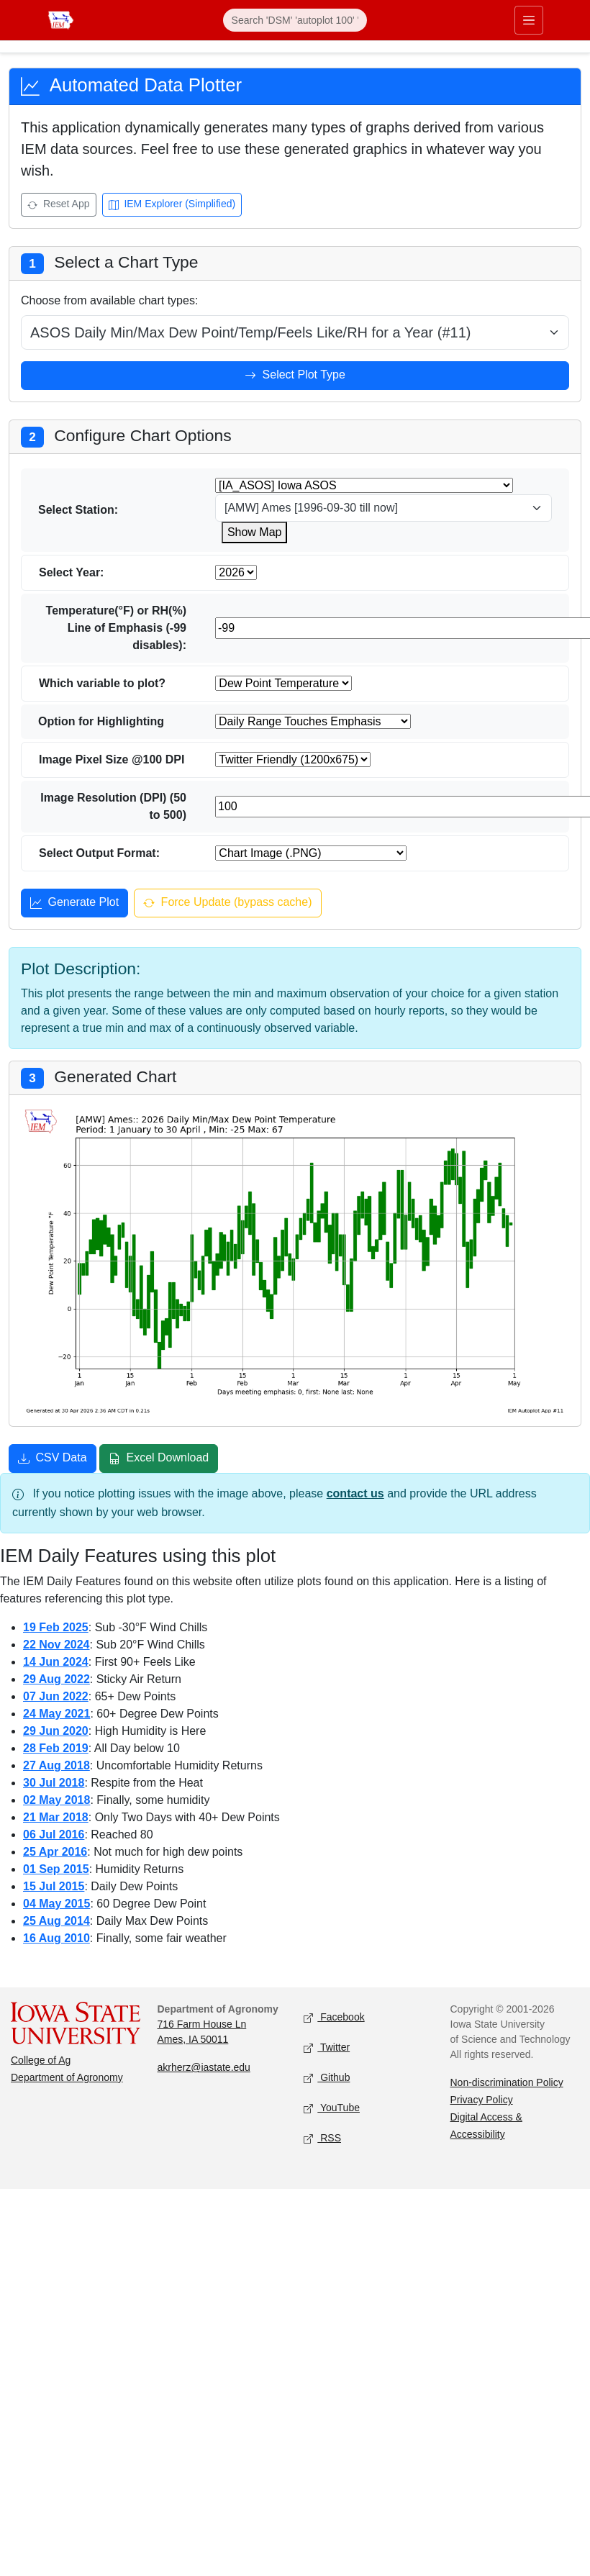 Image resolution: width=590 pixels, height=2576 pixels. I want to click on 04 May 2015, so click(56, 1903).